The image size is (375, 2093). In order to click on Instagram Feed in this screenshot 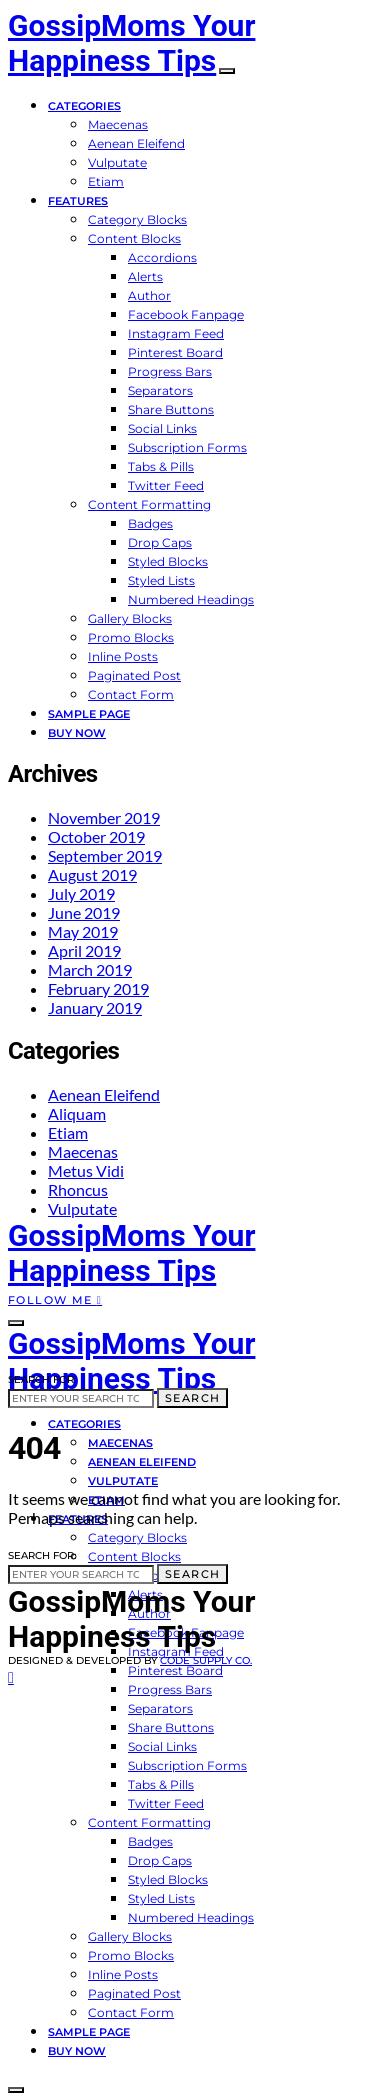, I will do `click(176, 333)`.